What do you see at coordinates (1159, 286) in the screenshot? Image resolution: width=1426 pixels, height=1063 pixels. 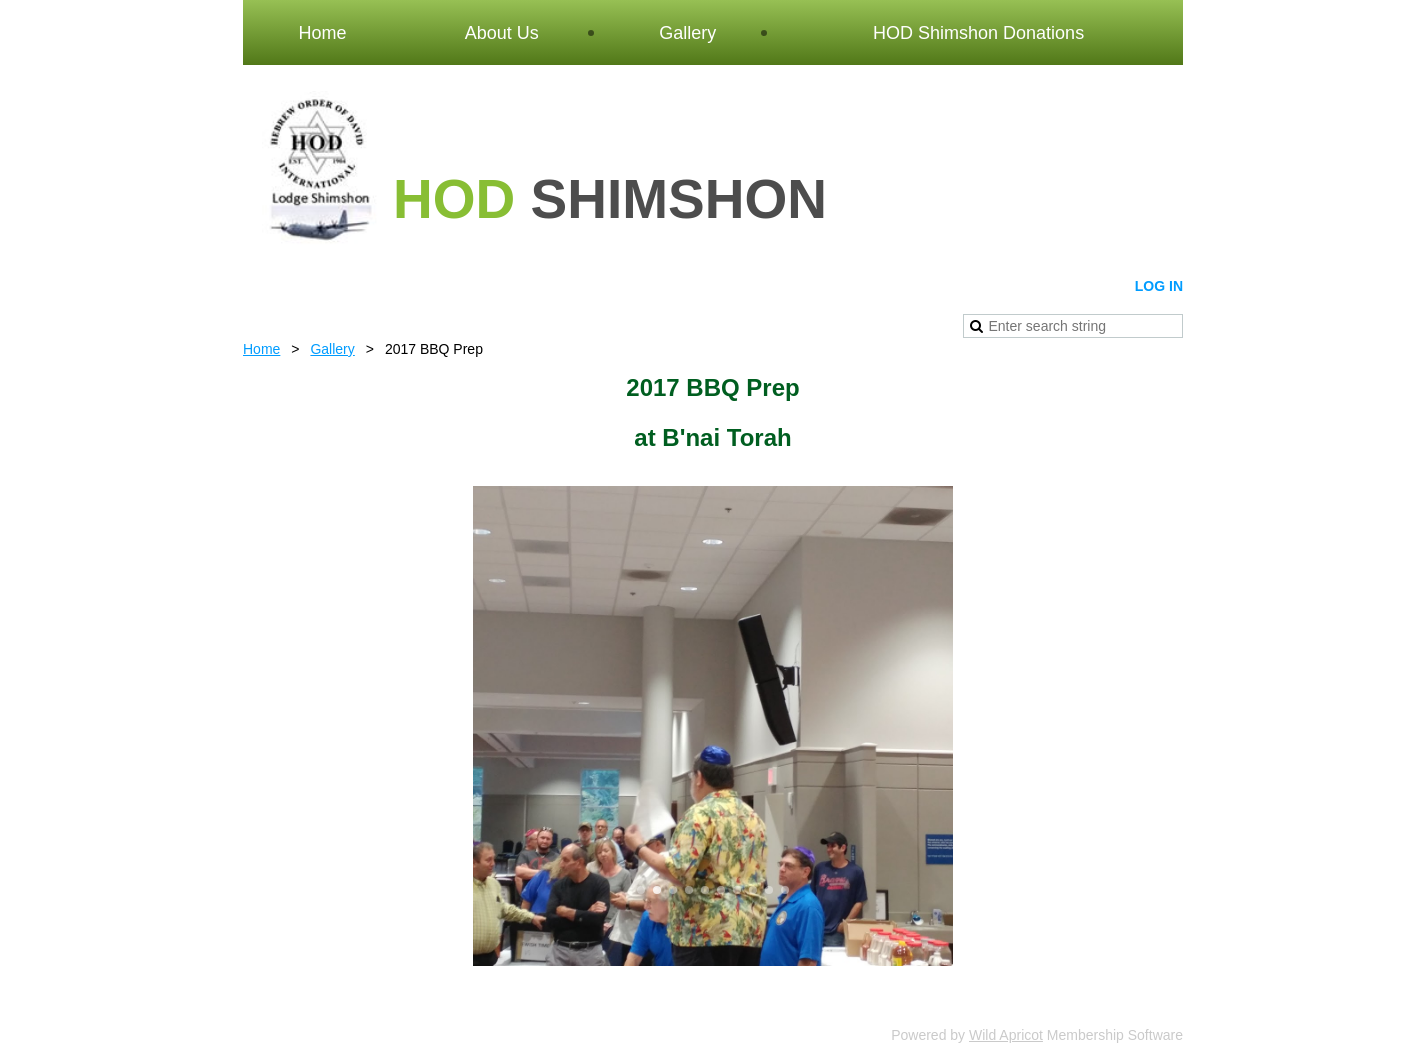 I see `Log in` at bounding box center [1159, 286].